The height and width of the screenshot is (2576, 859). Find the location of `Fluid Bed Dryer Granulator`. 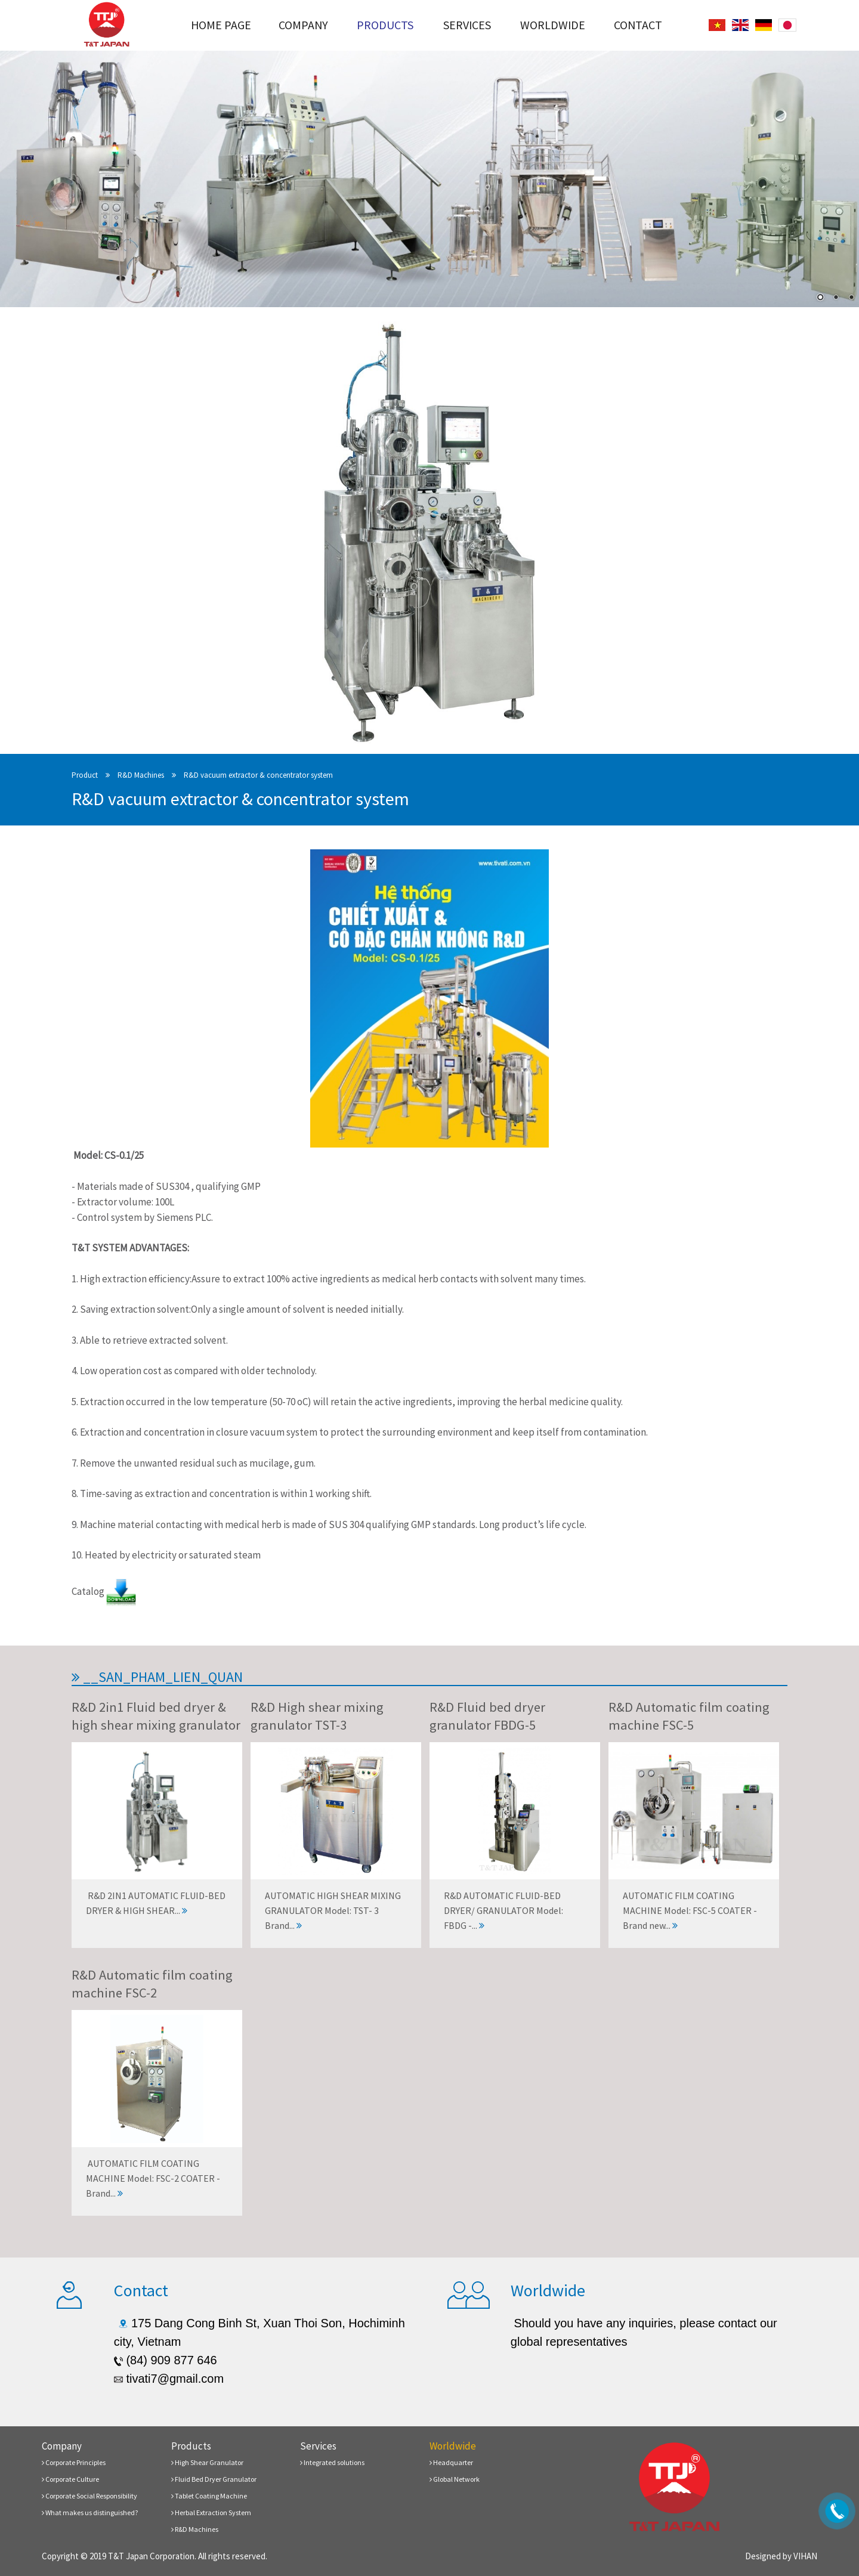

Fluid Bed Dryer Granulator is located at coordinates (214, 2479).